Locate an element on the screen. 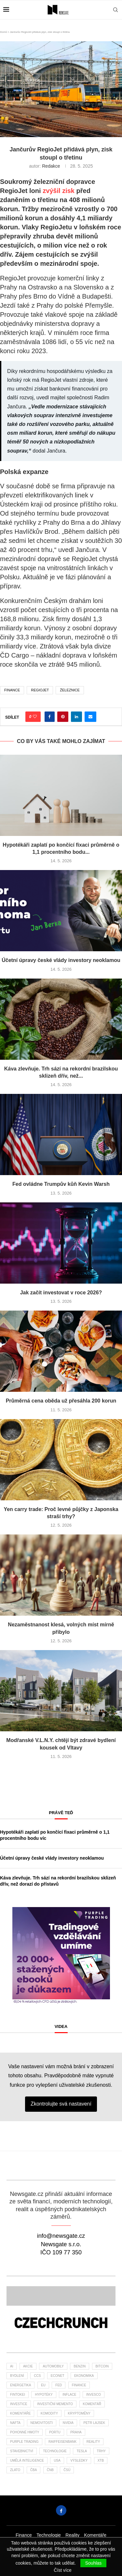 This screenshot has width=122, height=2576. finance [finance (793 položek)] is located at coordinates (79, 2385).